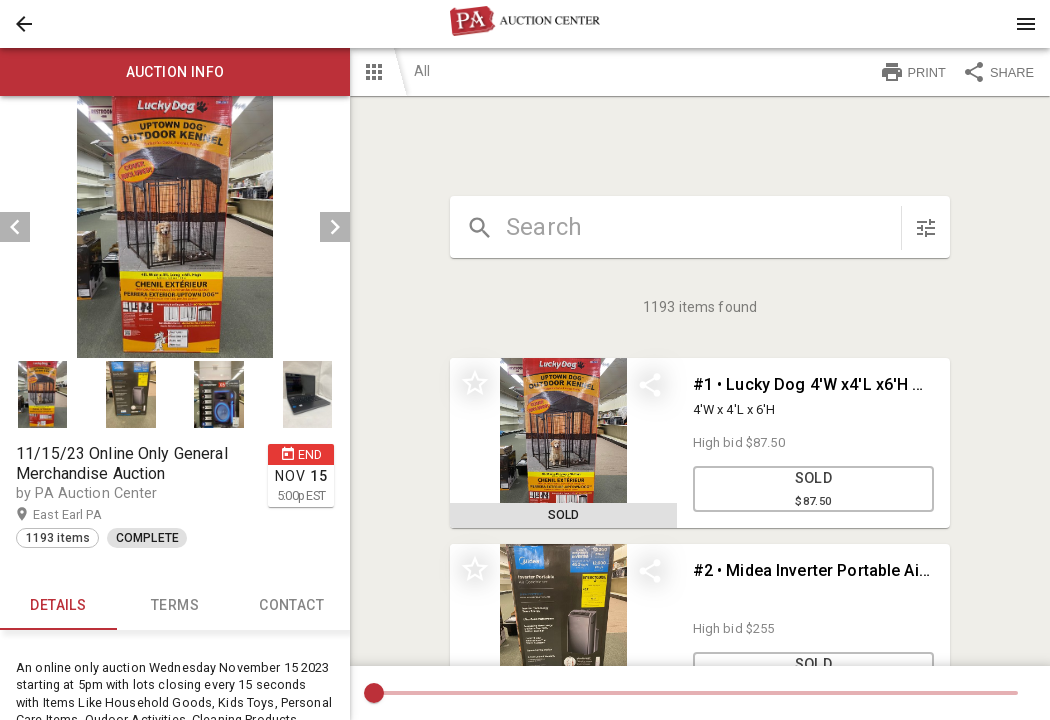  What do you see at coordinates (291, 606) in the screenshot?
I see `CONTACT [tab]` at bounding box center [291, 606].